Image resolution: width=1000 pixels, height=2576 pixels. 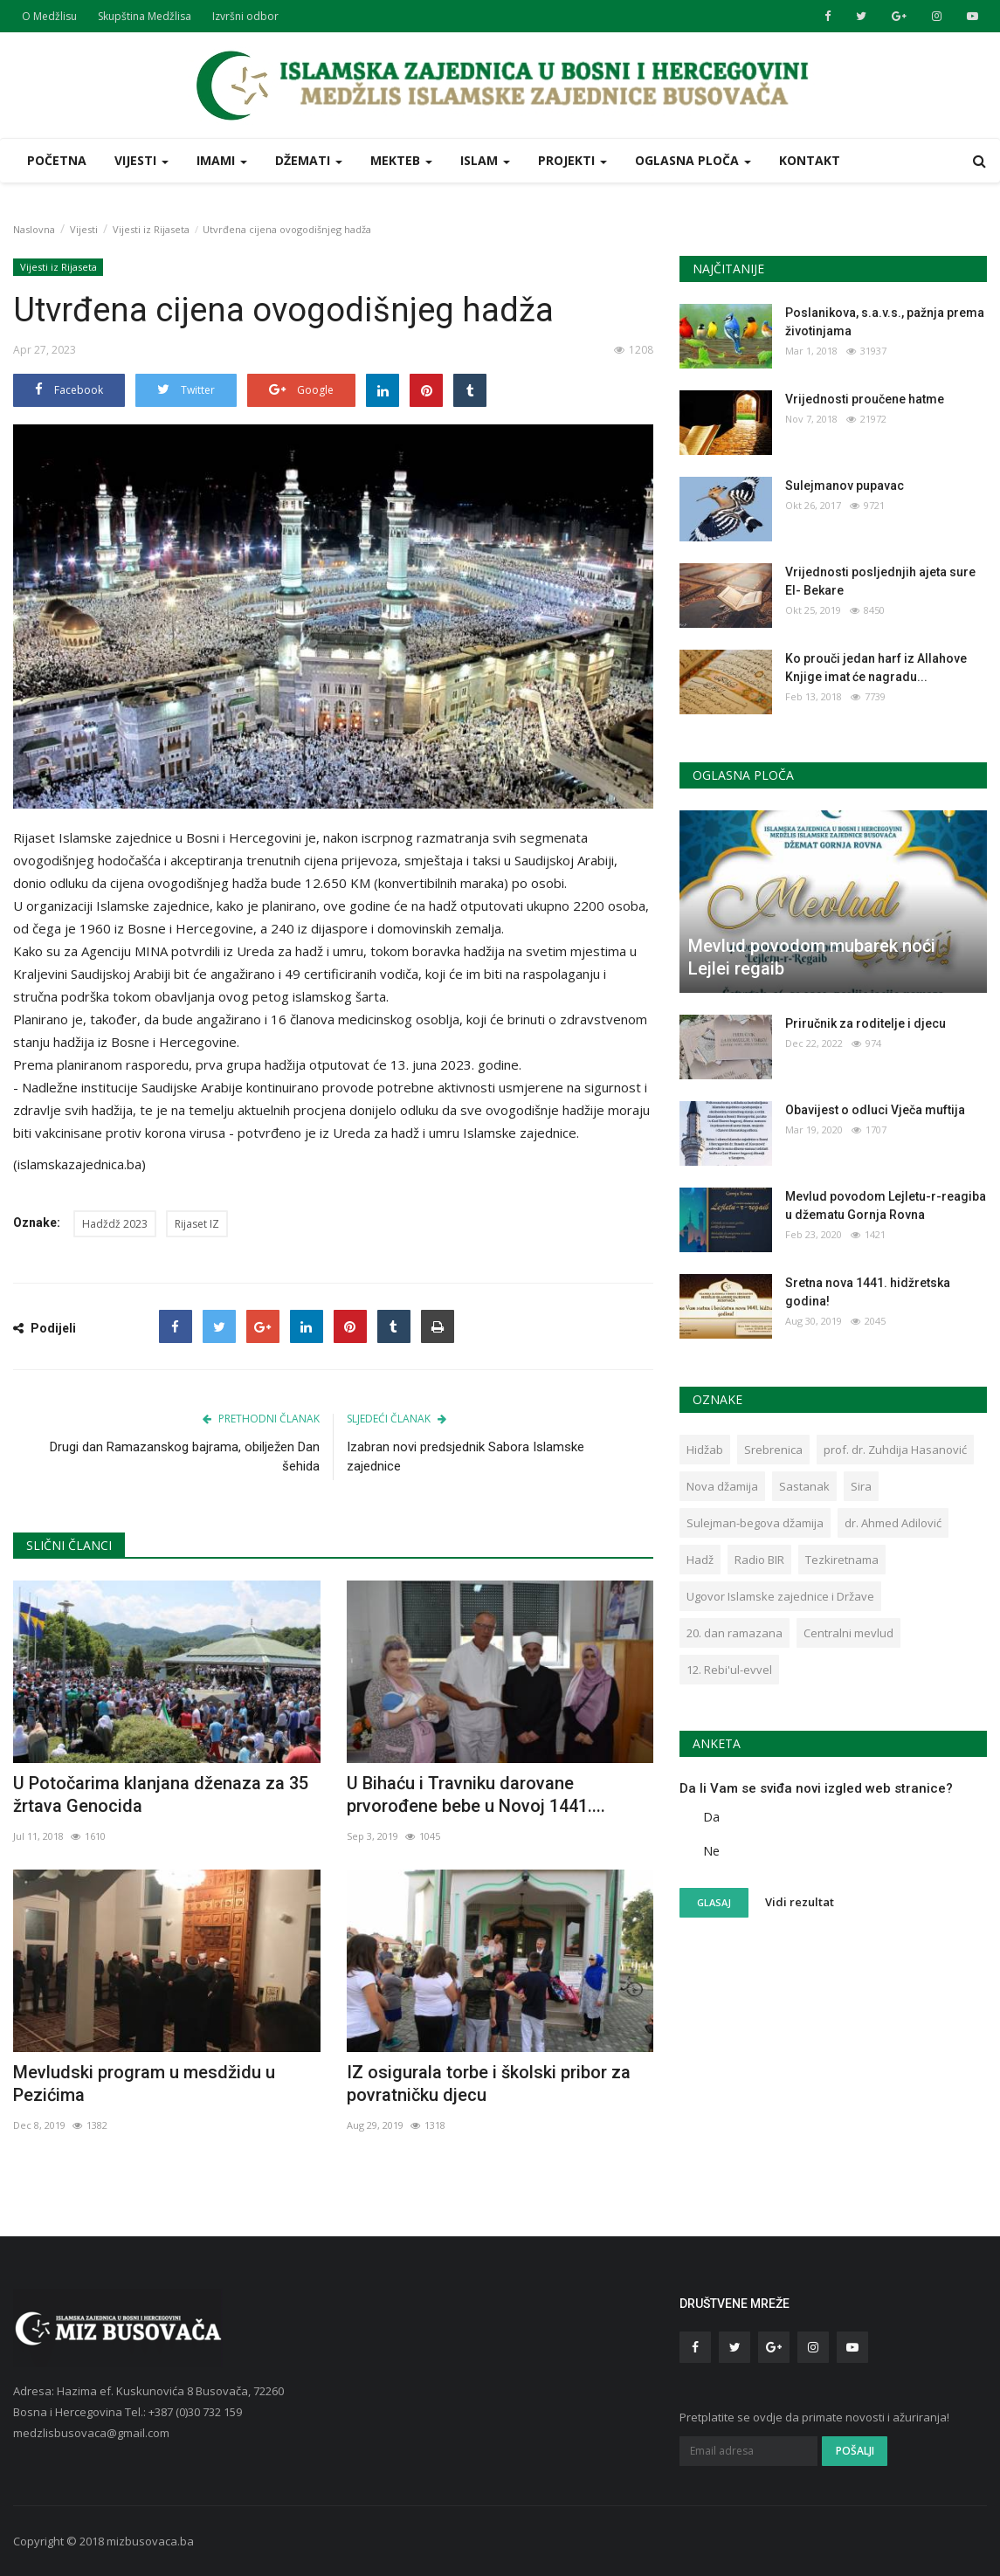 I want to click on Izvršni odbor, so click(x=245, y=16).